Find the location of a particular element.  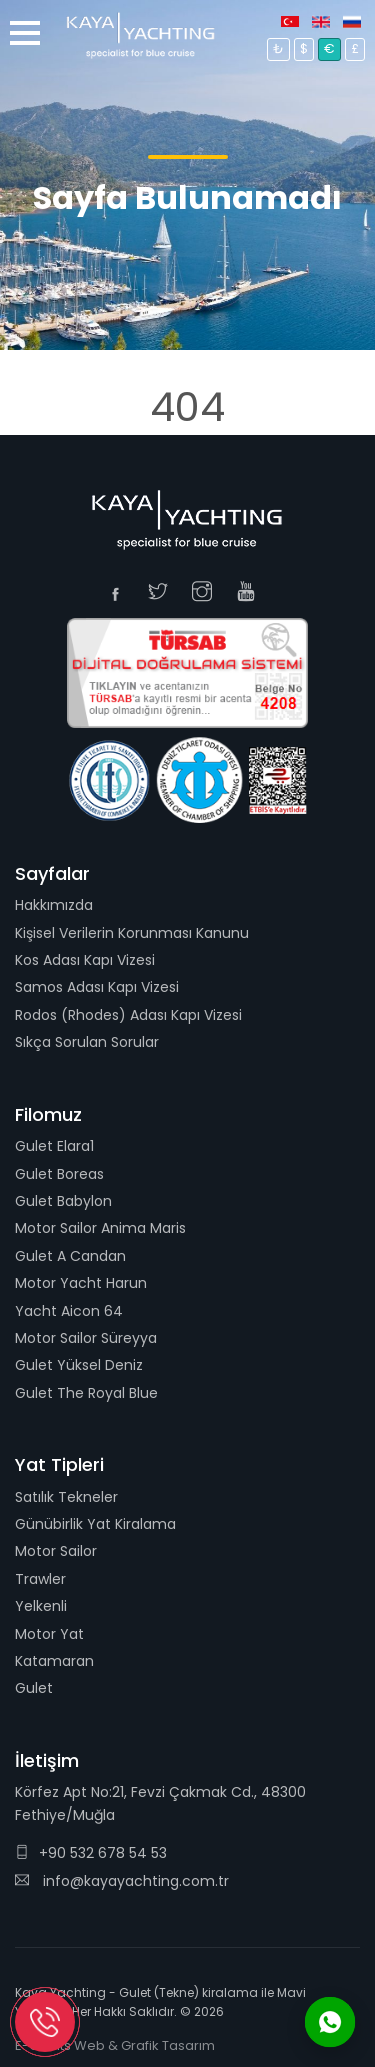

info@kayayachting.com.tr is located at coordinates (122, 1881).